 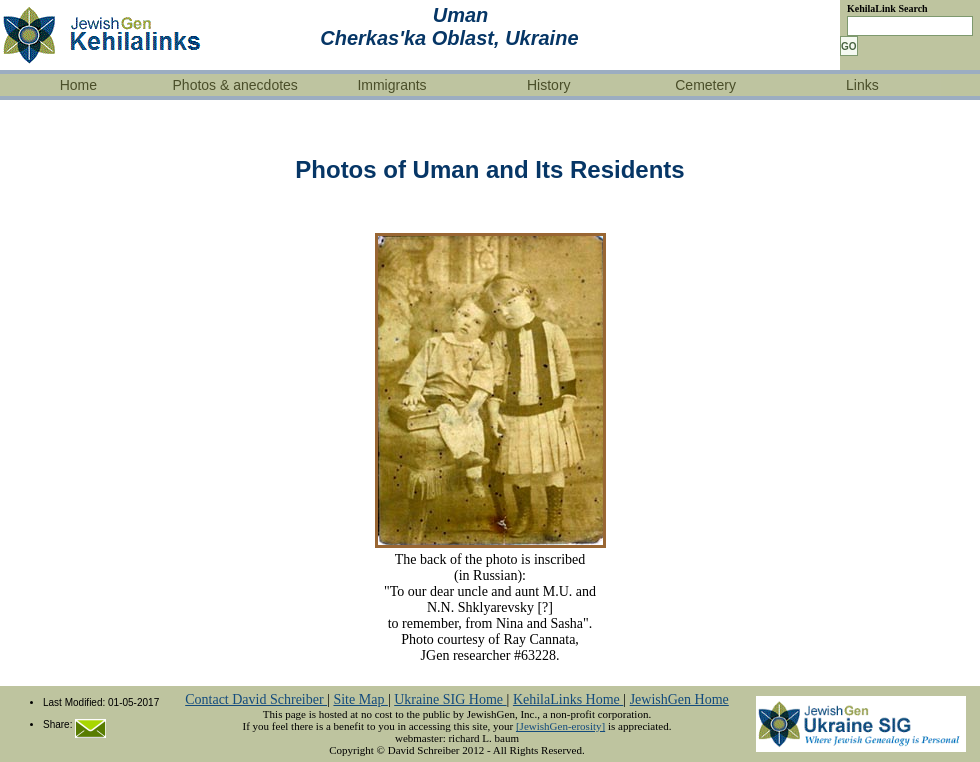 I want to click on Home, so click(x=78, y=85).